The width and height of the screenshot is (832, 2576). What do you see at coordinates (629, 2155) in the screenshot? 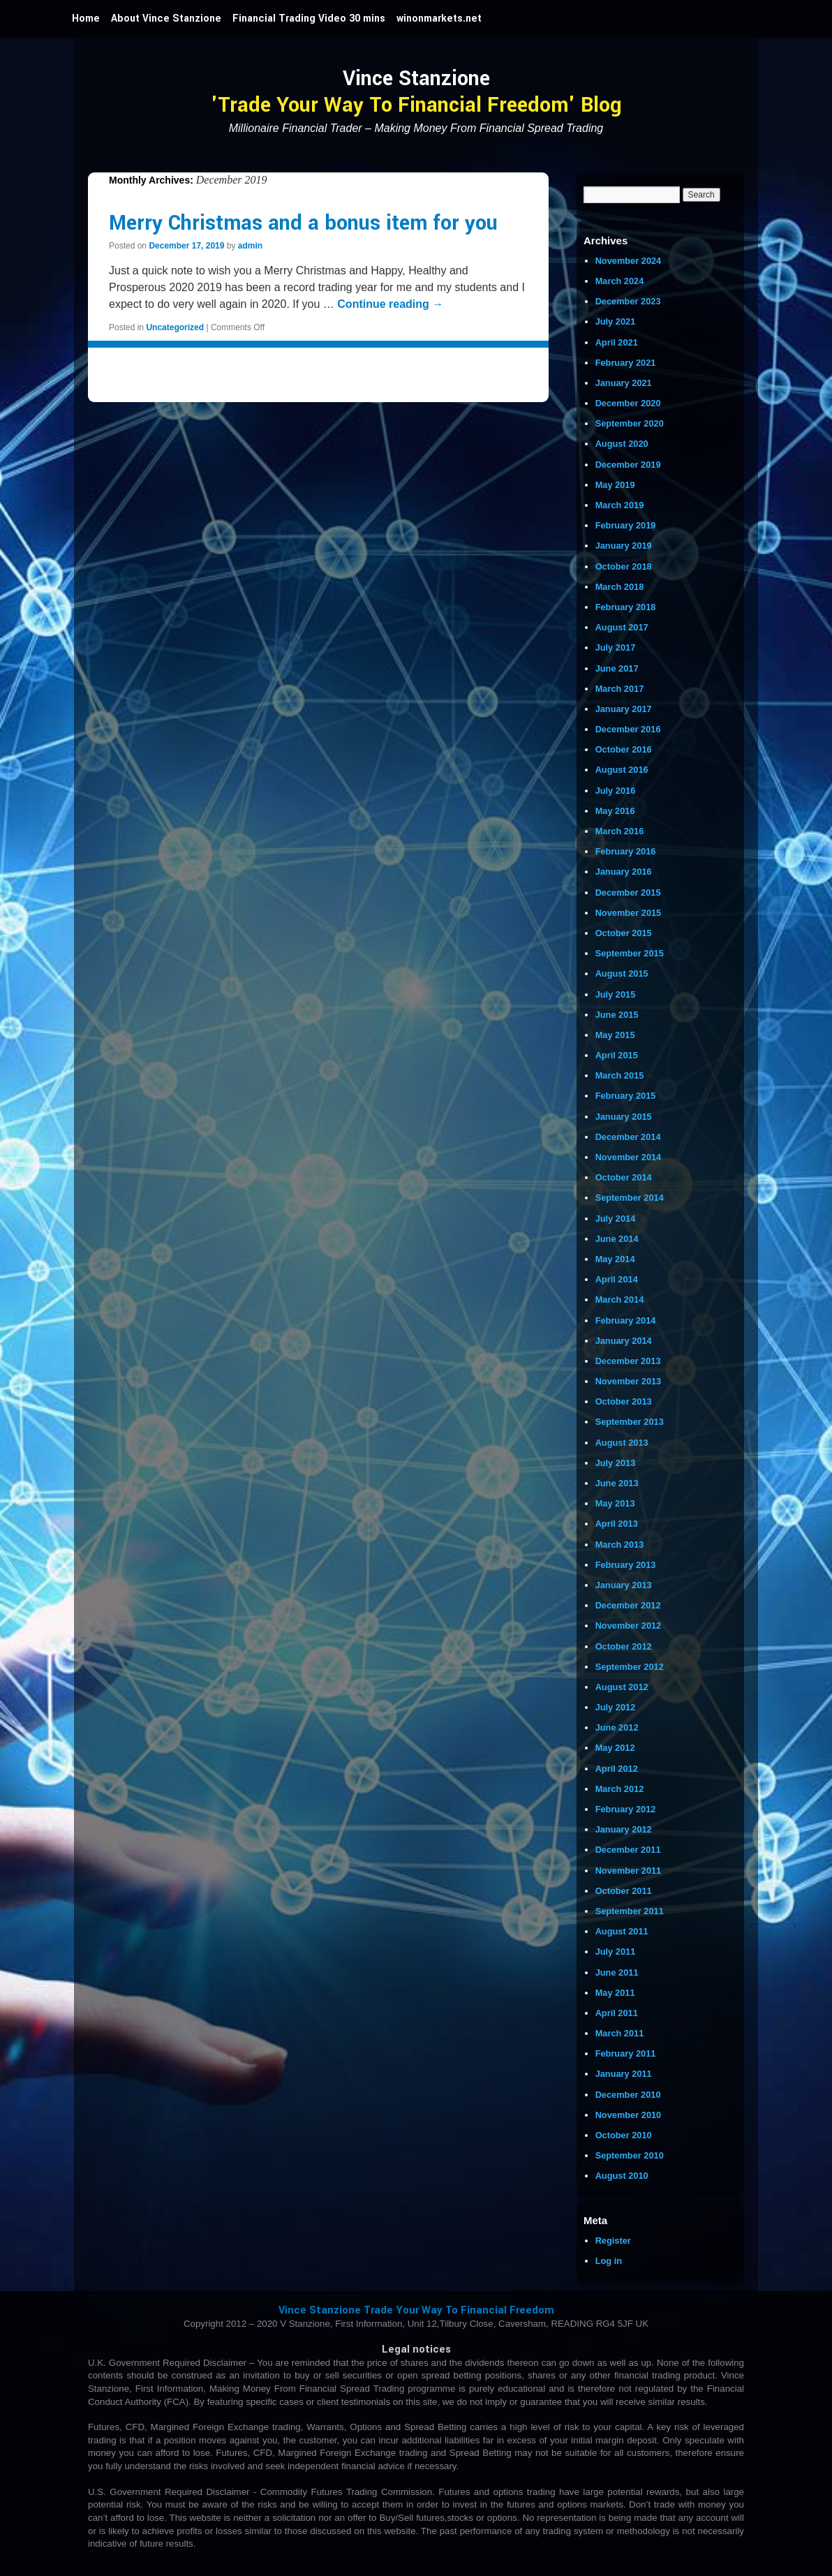
I see `September 2010` at bounding box center [629, 2155].